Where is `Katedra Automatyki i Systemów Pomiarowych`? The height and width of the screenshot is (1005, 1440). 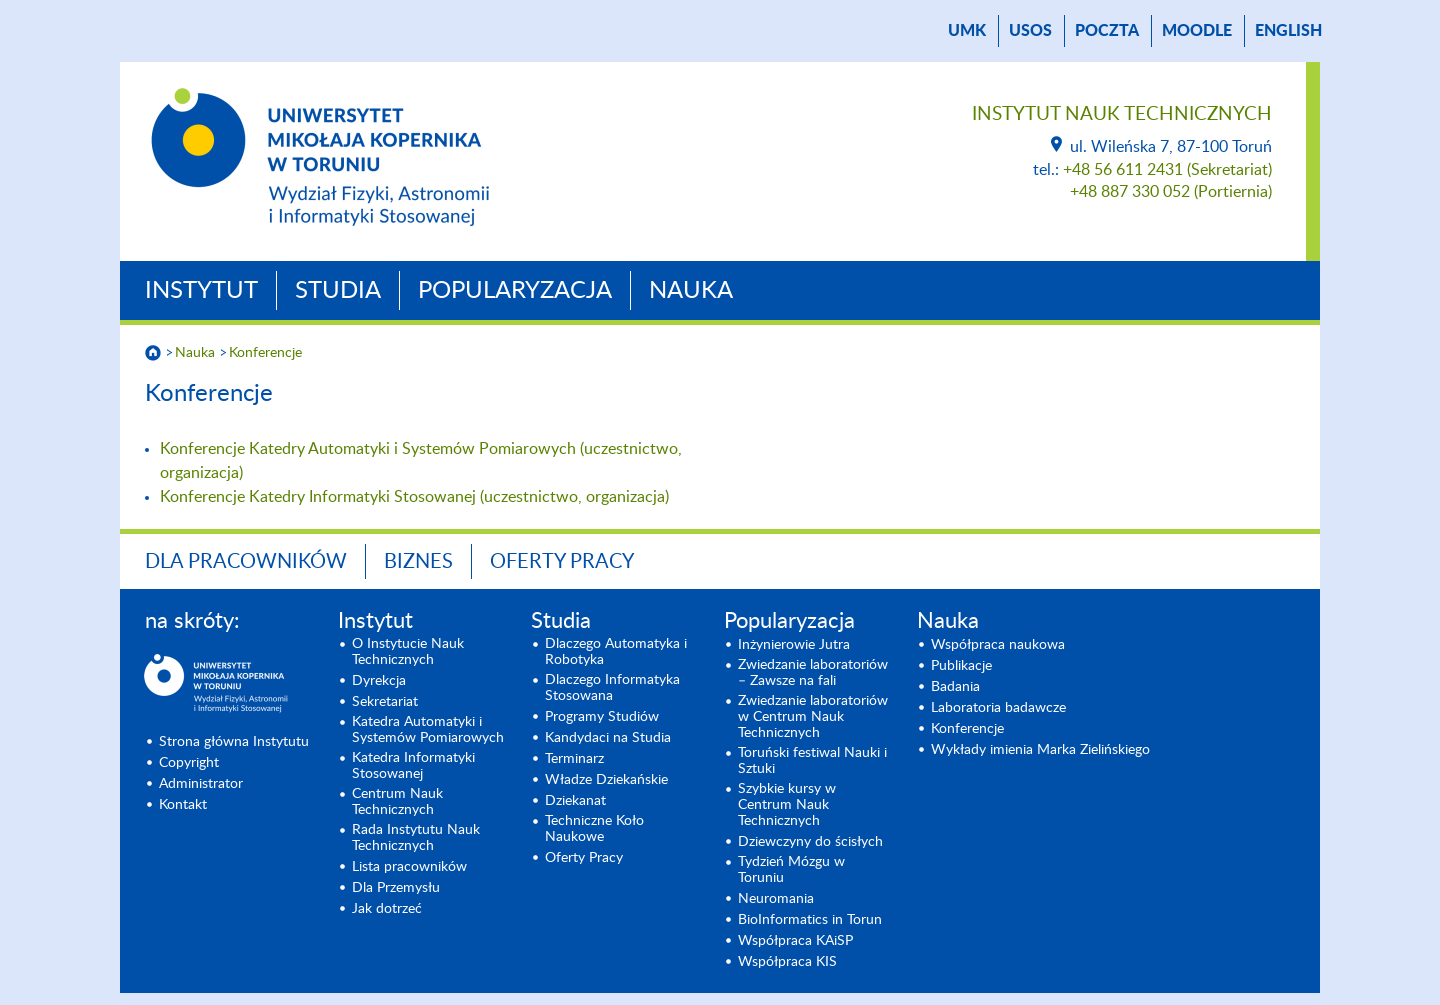 Katedra Automatyki i Systemów Pomiarowych is located at coordinates (428, 730).